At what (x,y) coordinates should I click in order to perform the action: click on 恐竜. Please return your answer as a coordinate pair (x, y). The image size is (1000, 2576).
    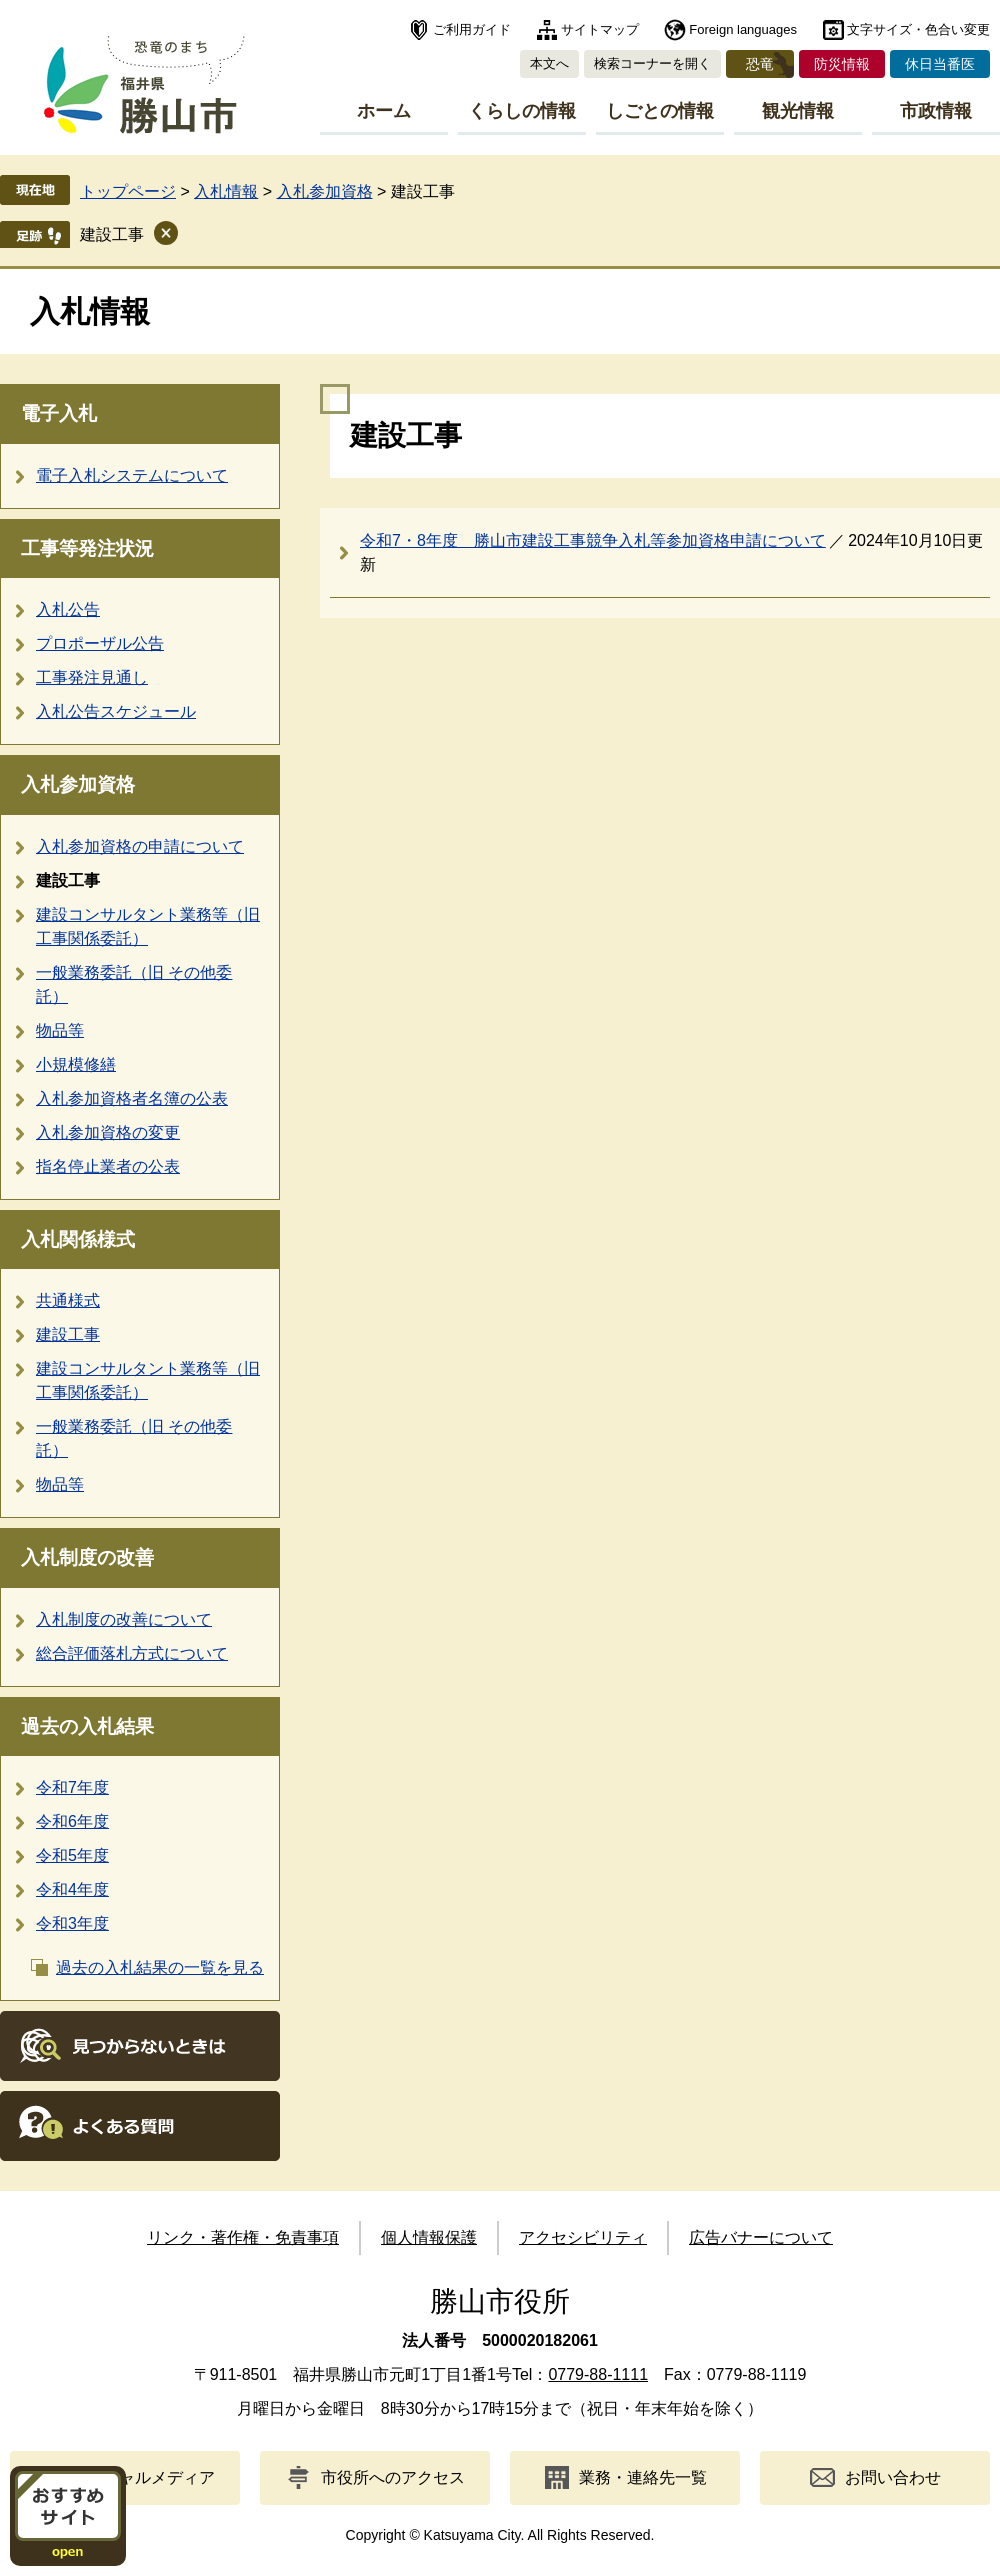
    Looking at the image, I should click on (760, 64).